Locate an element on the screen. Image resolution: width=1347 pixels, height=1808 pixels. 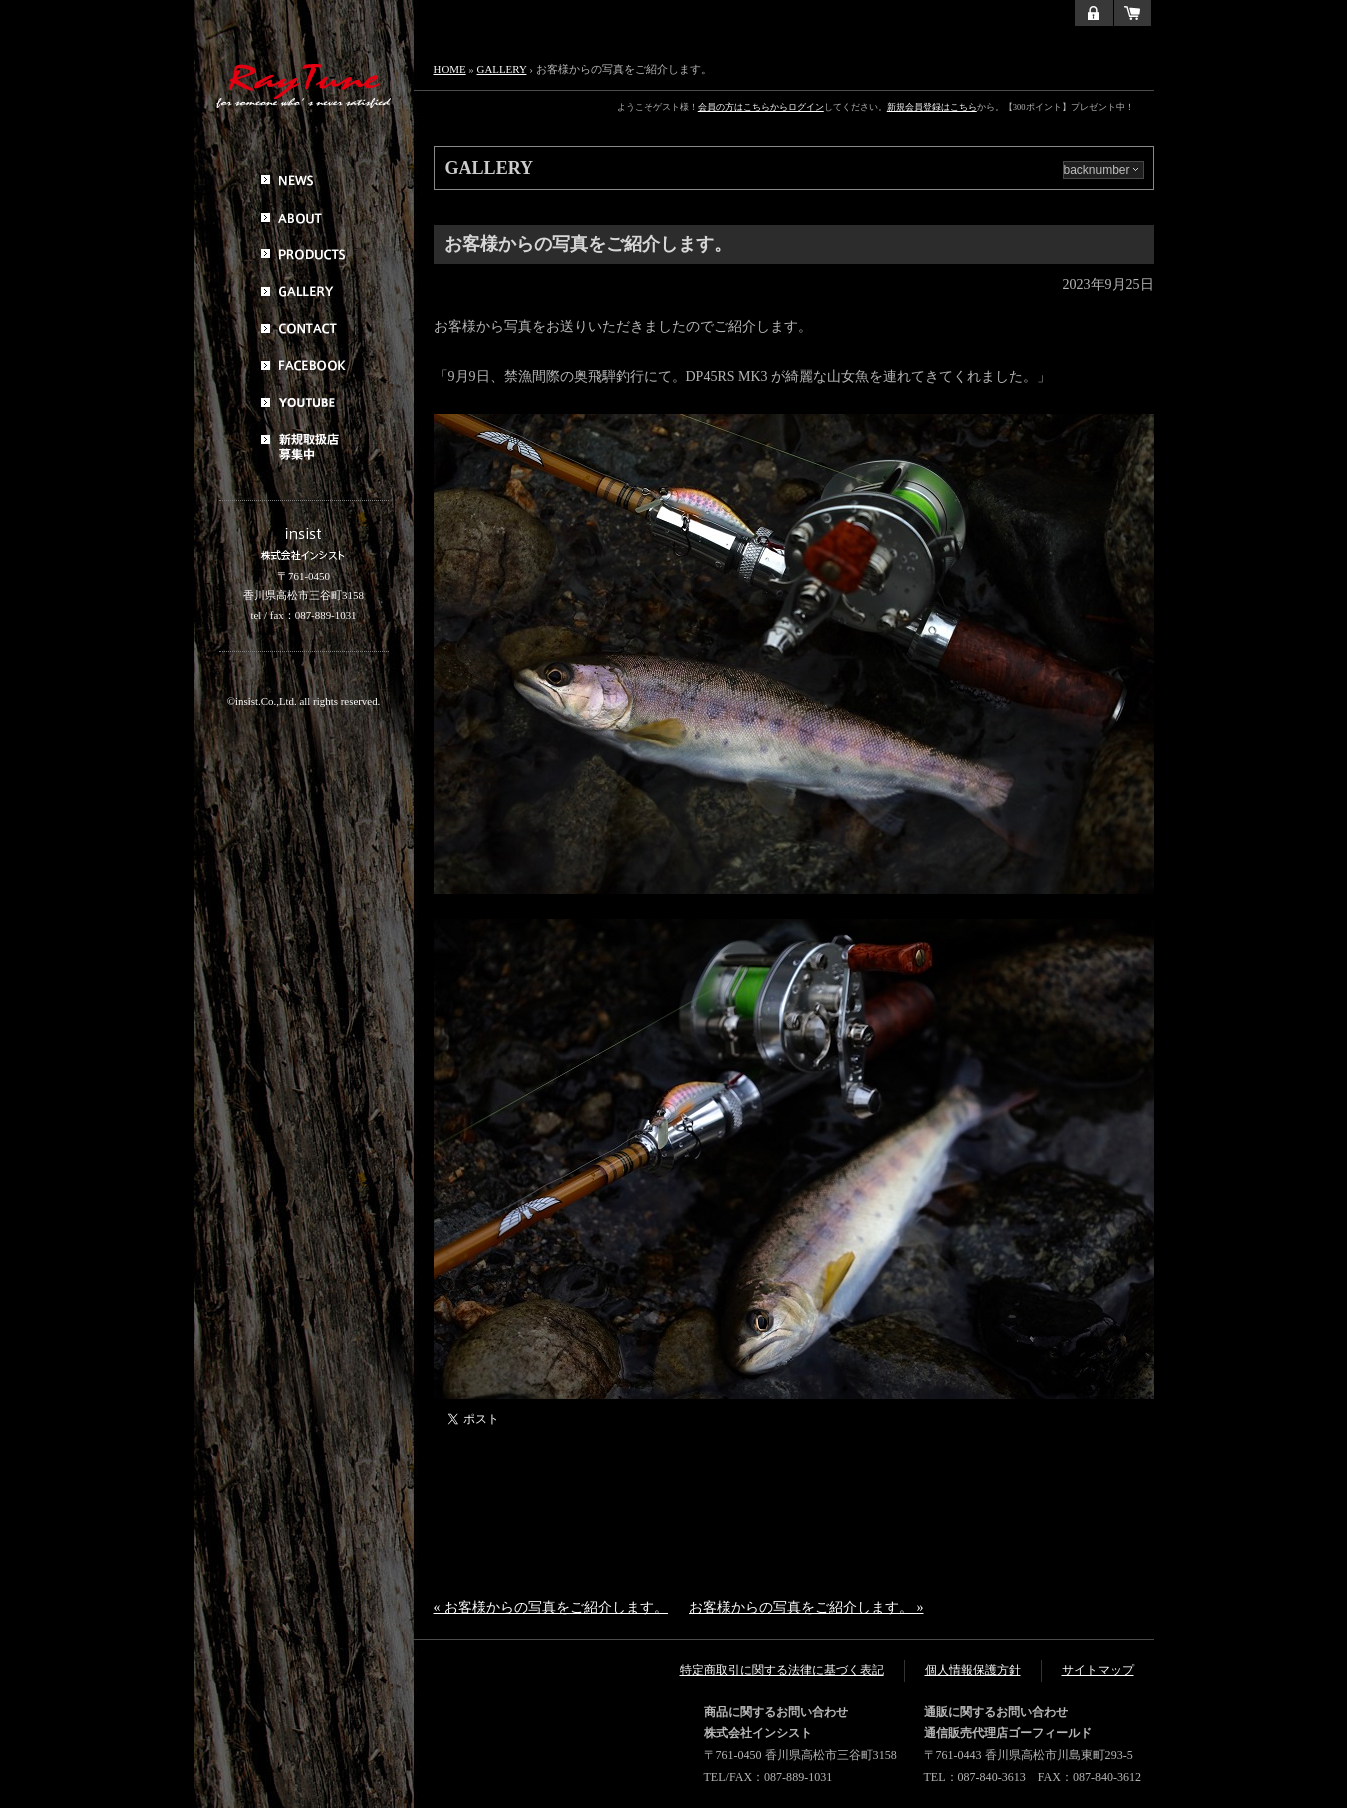
お客様からの写真をご紹介します。 » is located at coordinates (806, 1607).